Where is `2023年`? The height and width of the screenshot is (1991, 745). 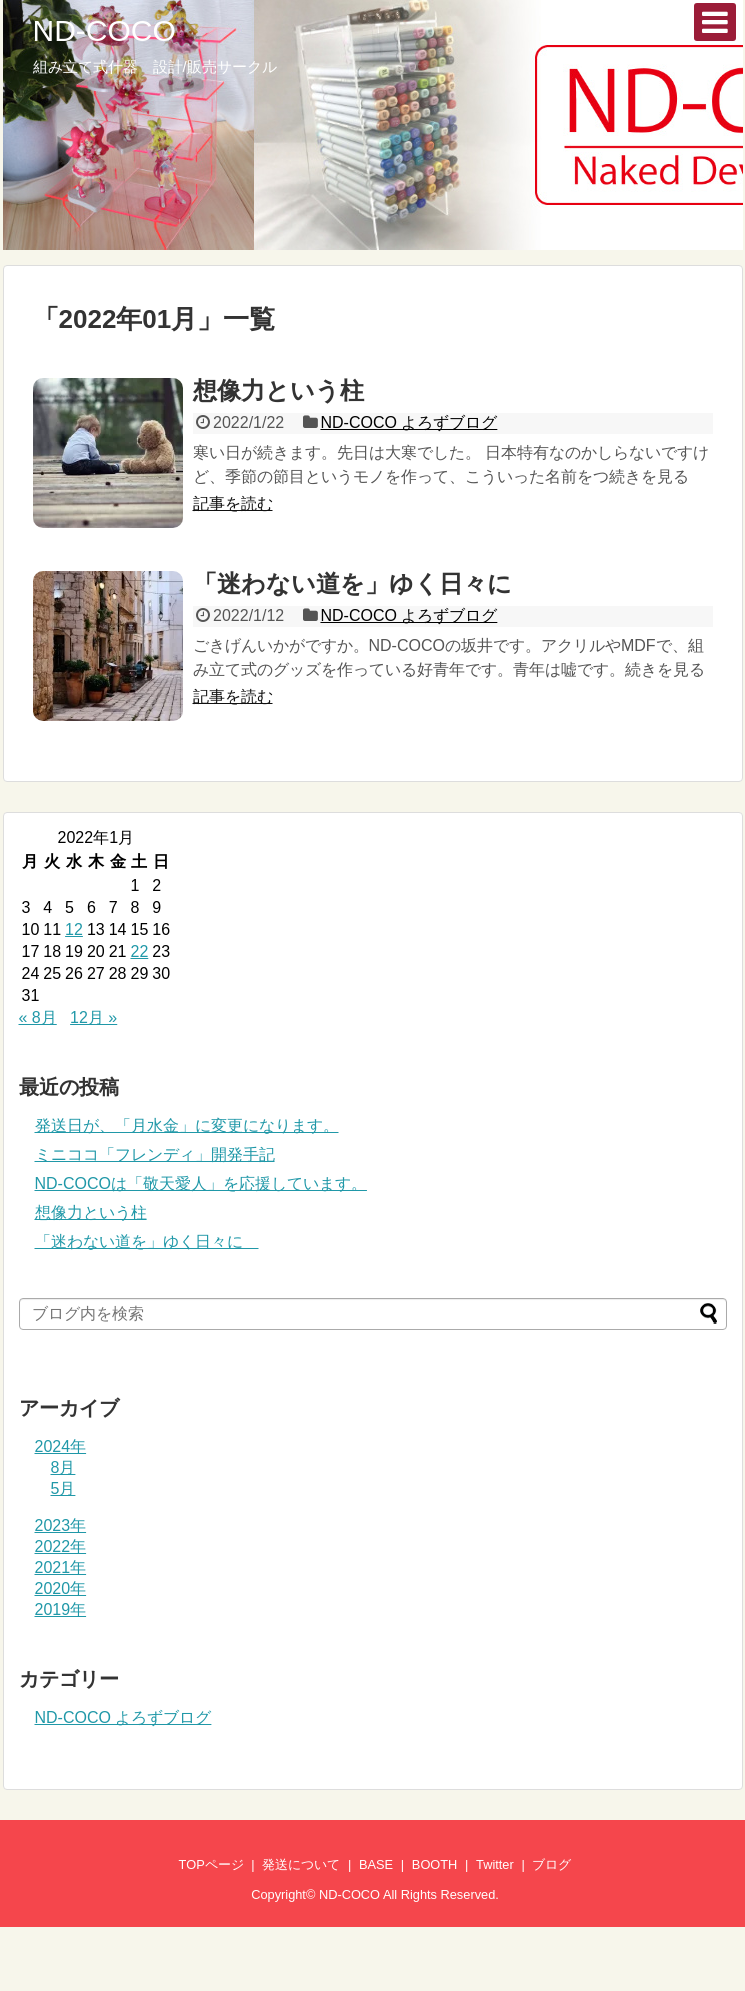 2023年 is located at coordinates (61, 1525).